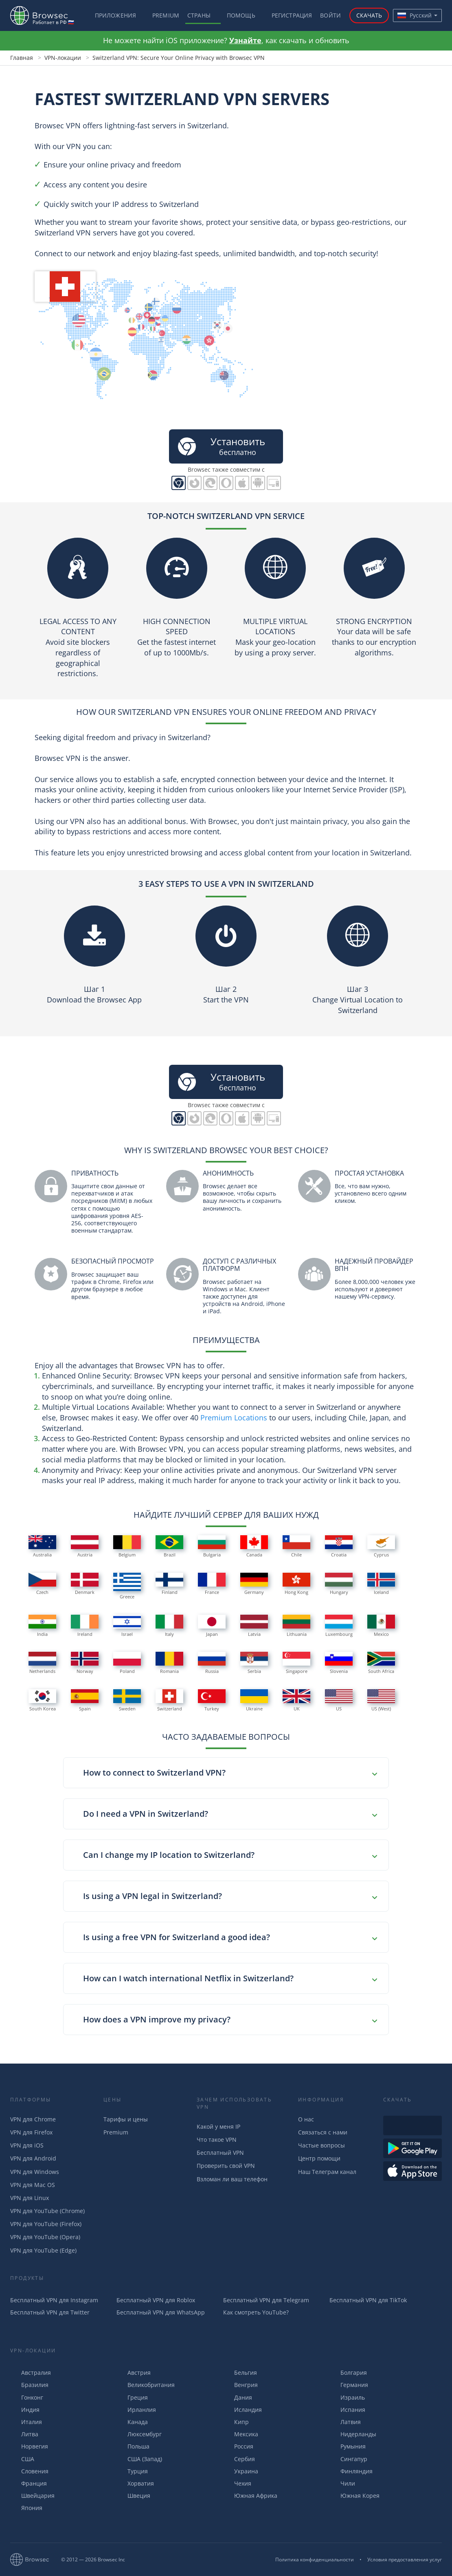 This screenshot has width=452, height=2576. I want to click on Болгария, so click(348, 2372).